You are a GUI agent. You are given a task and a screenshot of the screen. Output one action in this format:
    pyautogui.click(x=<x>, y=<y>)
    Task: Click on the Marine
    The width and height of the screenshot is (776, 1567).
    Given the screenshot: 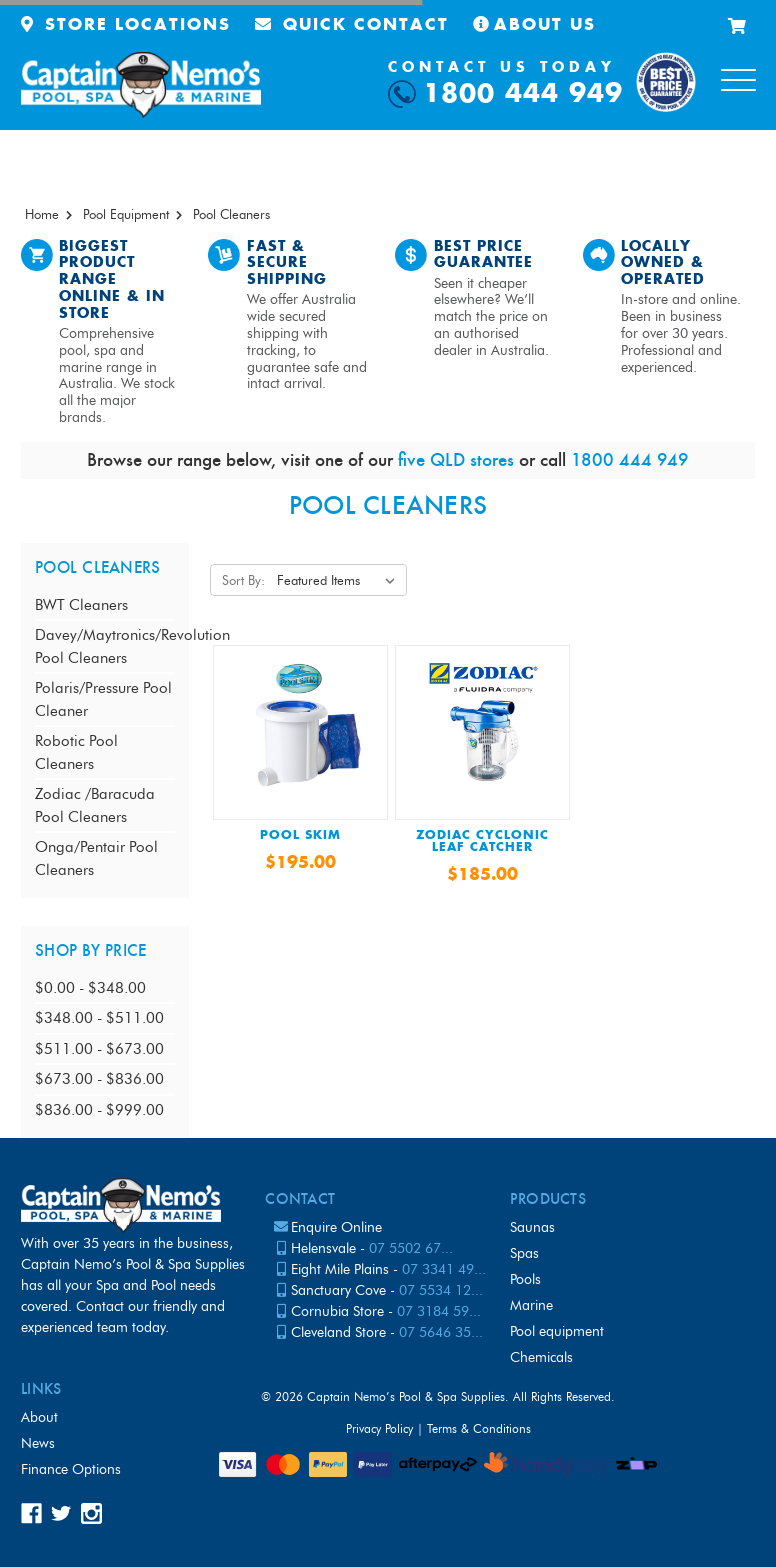 What is the action you would take?
    pyautogui.click(x=531, y=1305)
    